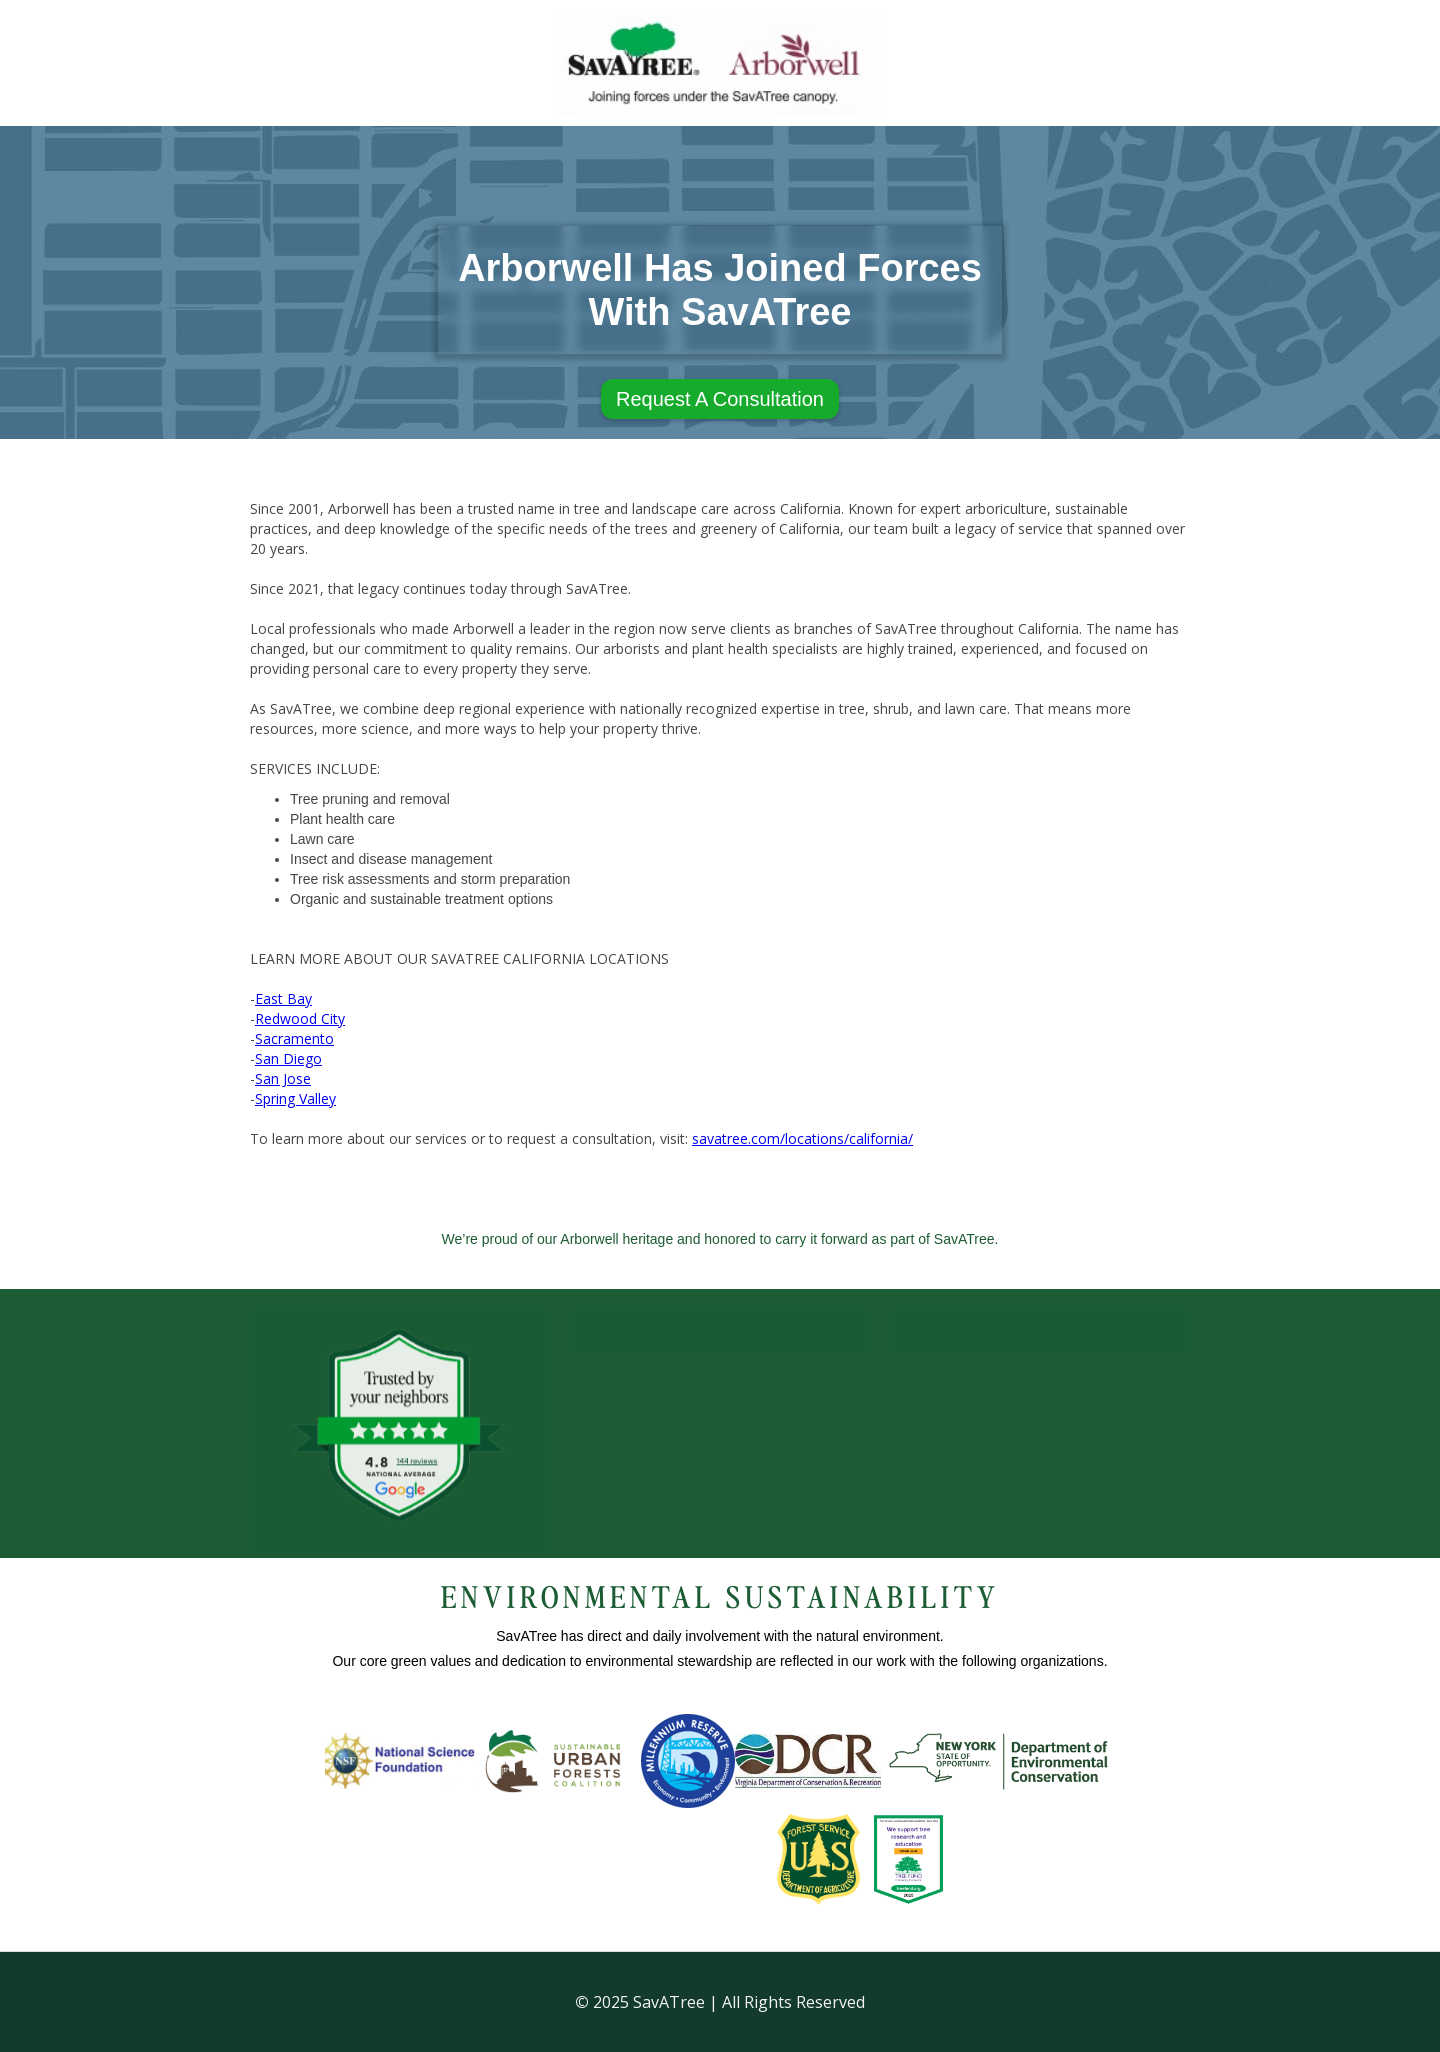 The width and height of the screenshot is (1440, 2052). I want to click on Sacramento, so click(294, 1038).